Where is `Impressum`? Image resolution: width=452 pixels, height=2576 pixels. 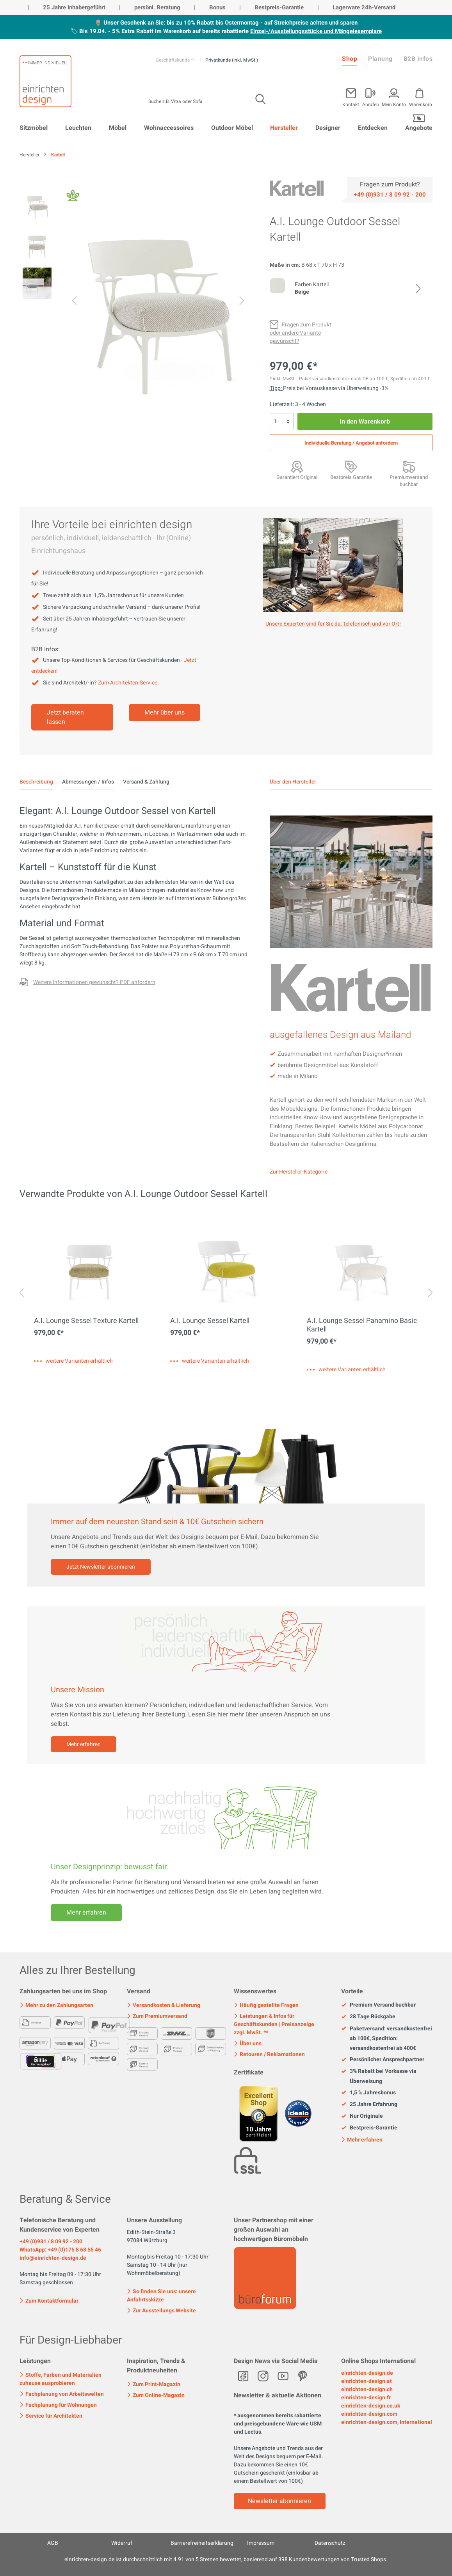
Impressum is located at coordinates (260, 2543).